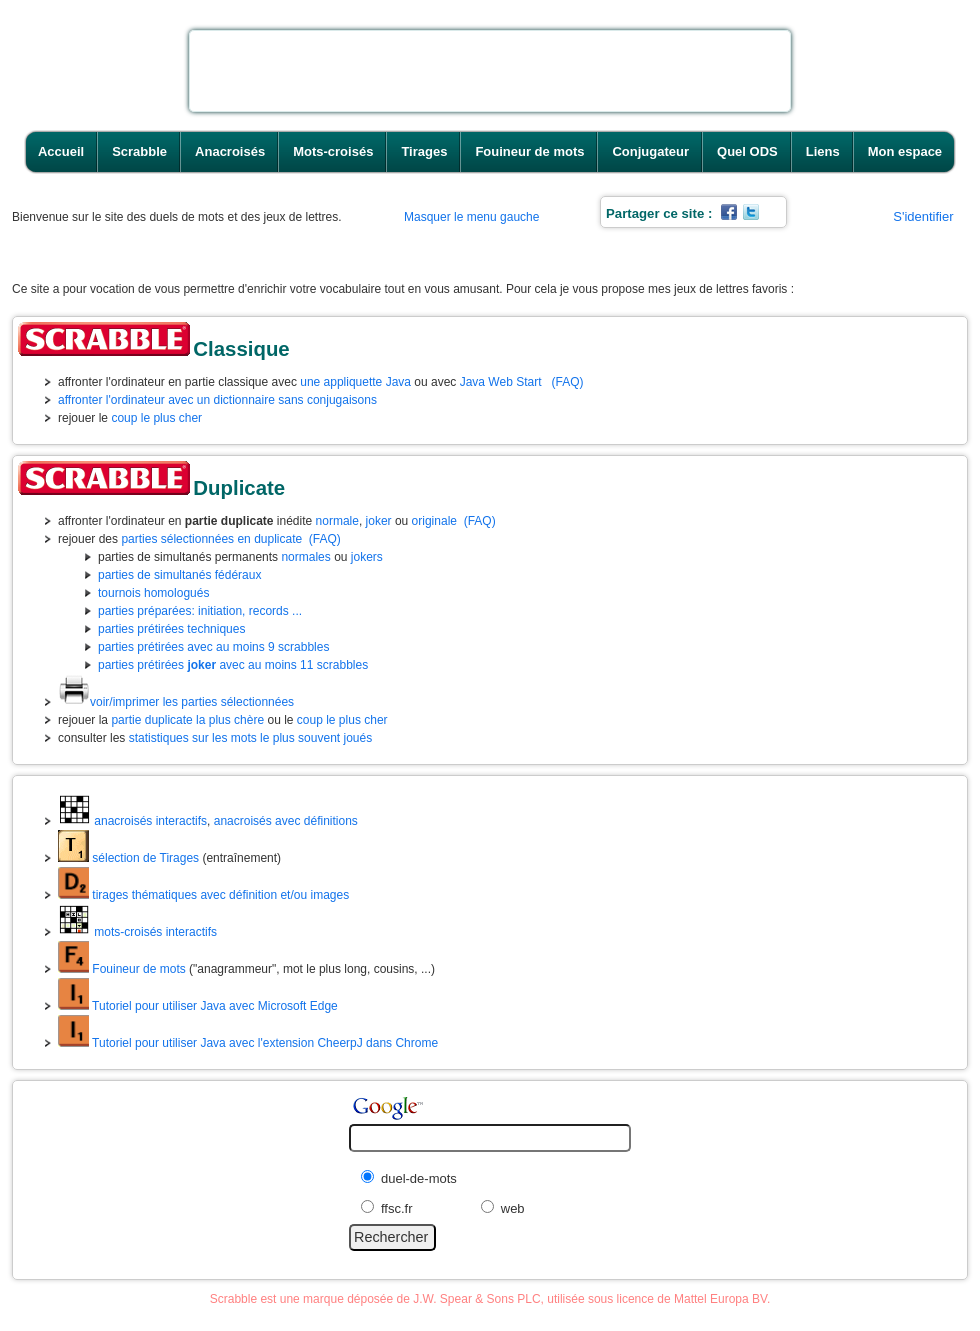 The image size is (980, 1331). What do you see at coordinates (171, 629) in the screenshot?
I see `parties prétirées techniques` at bounding box center [171, 629].